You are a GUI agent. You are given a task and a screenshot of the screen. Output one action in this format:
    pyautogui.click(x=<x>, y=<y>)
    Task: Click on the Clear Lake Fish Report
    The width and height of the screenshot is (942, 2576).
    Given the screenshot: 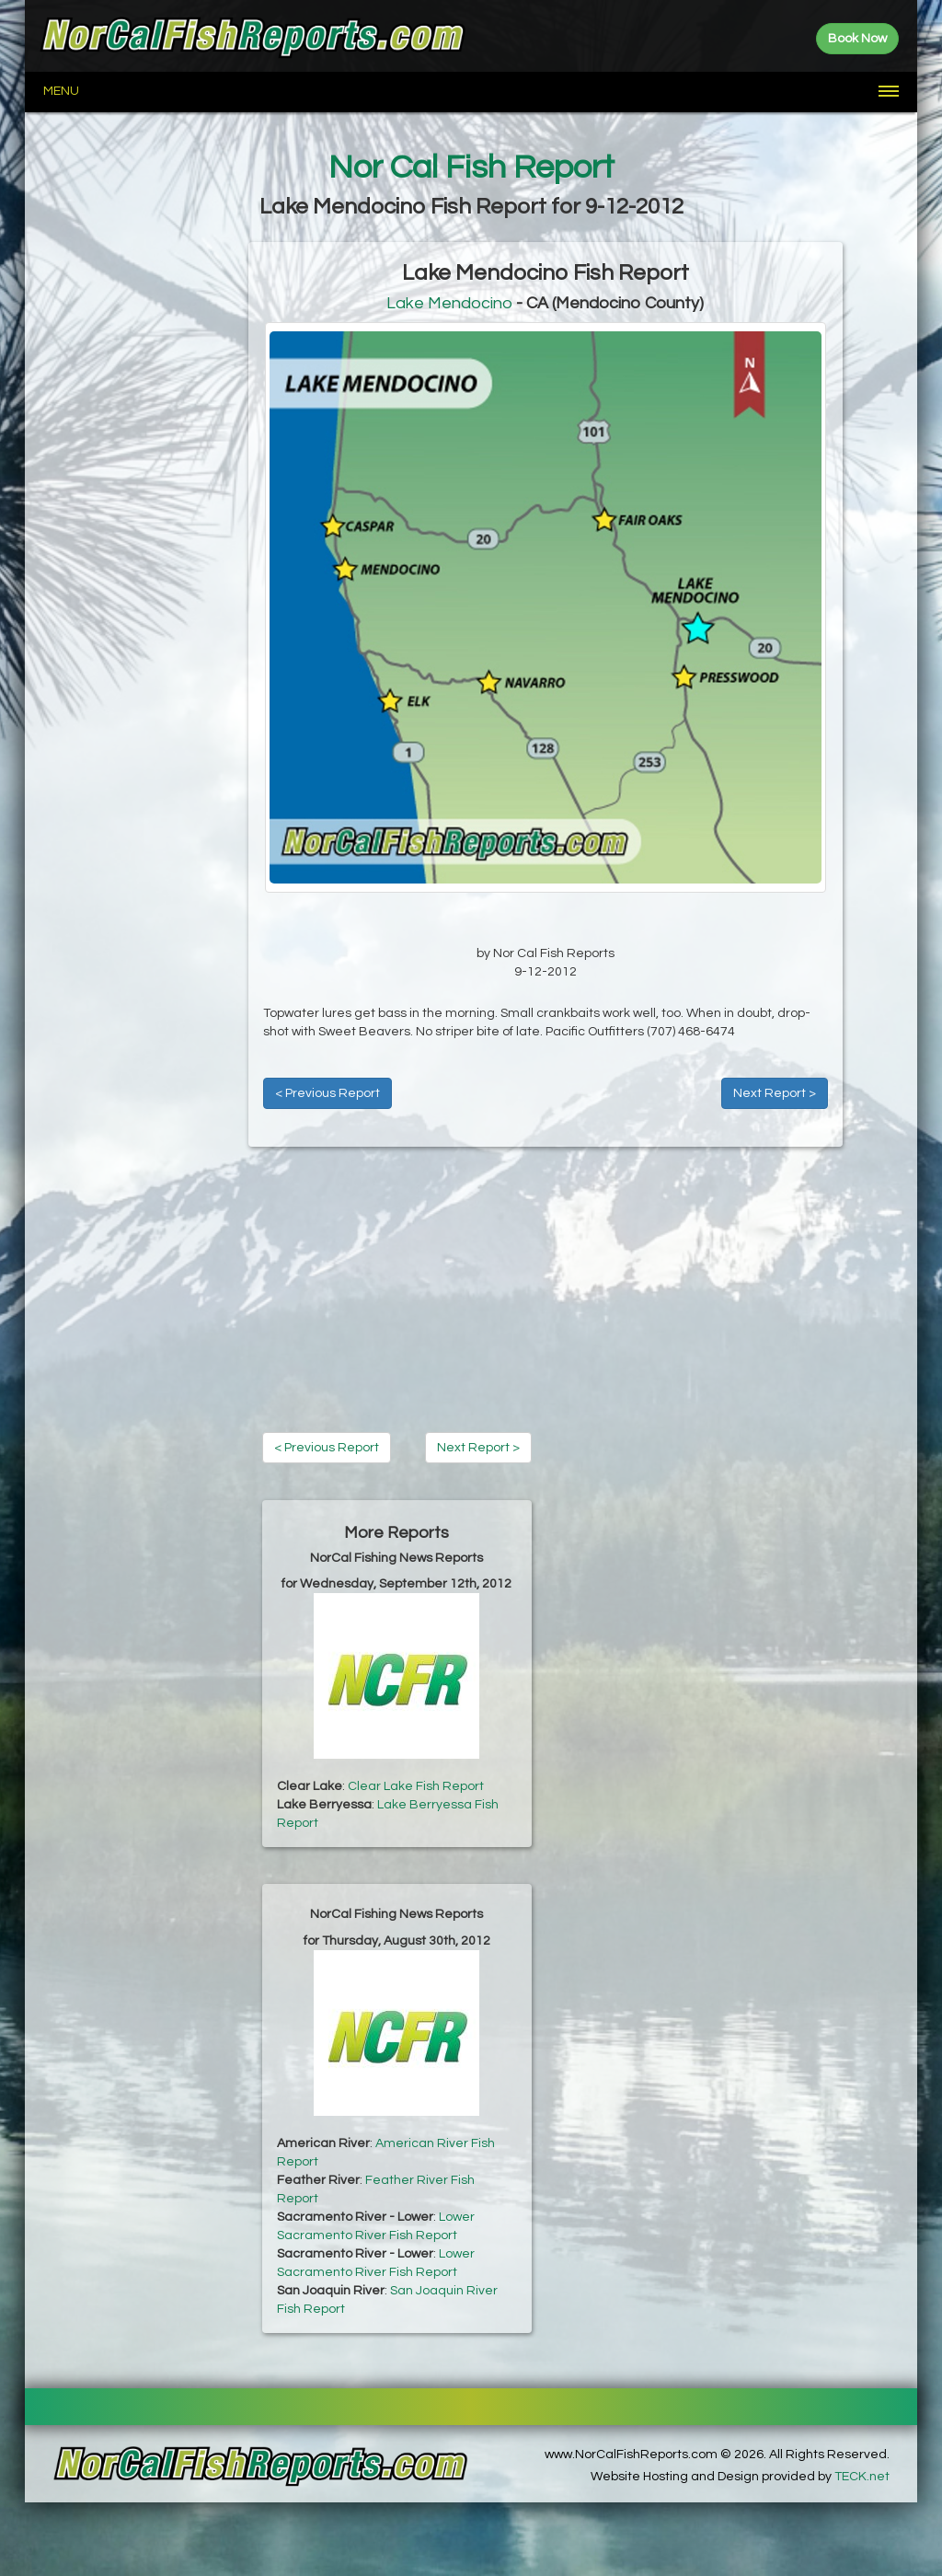 What is the action you would take?
    pyautogui.click(x=416, y=1786)
    